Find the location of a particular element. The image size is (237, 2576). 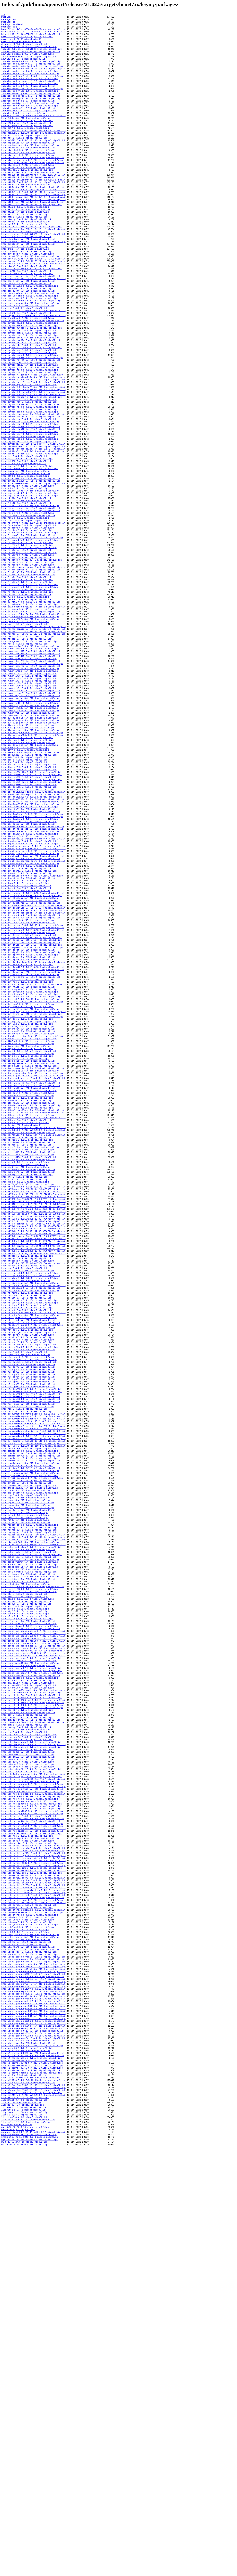

kmod-igb_5.4.215-1_mipsel_mips32.ipk is located at coordinates (24, 909).